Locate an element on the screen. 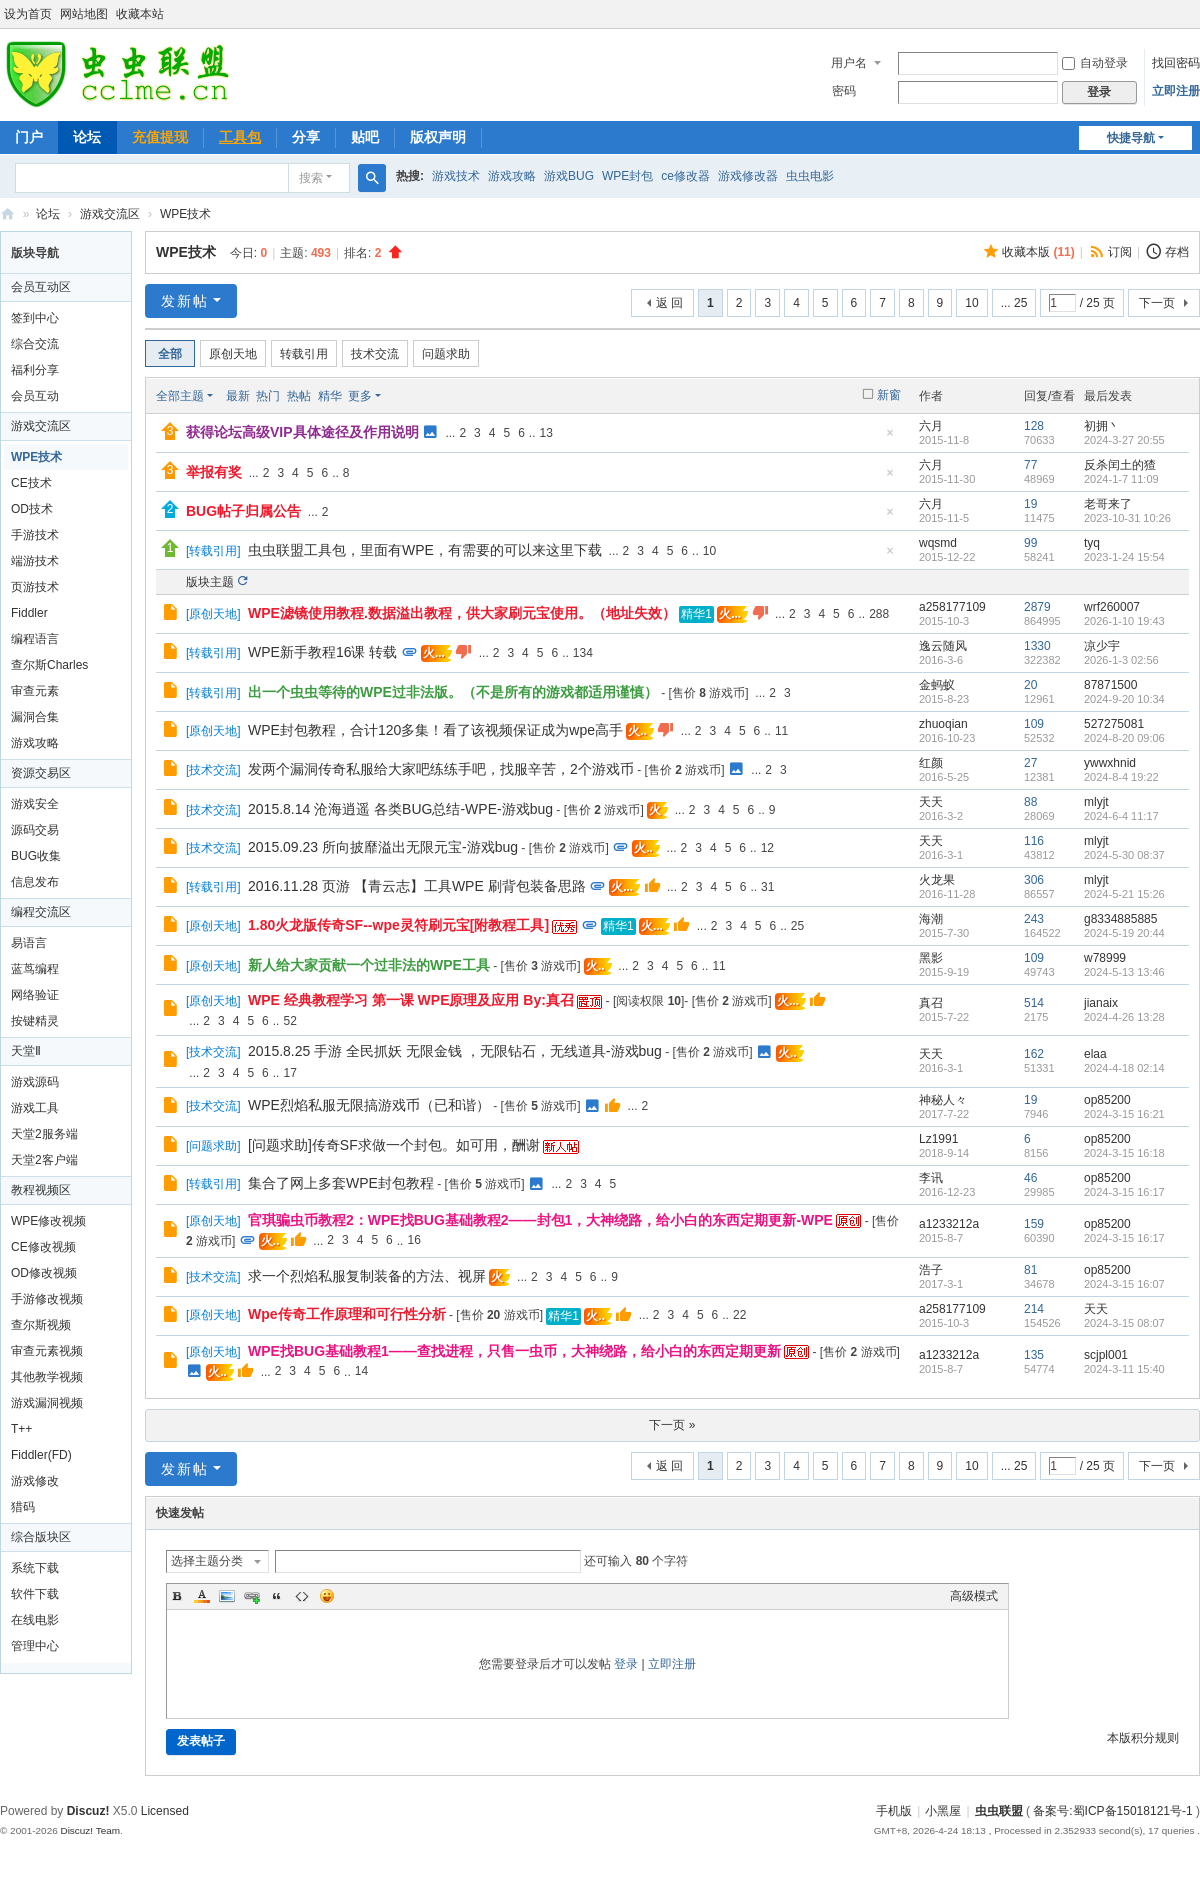 The image size is (1200, 1890). 出一个虫虫等待的WPE过非法版。（不是所有的游戏都适用谨慎） is located at coordinates (453, 692).